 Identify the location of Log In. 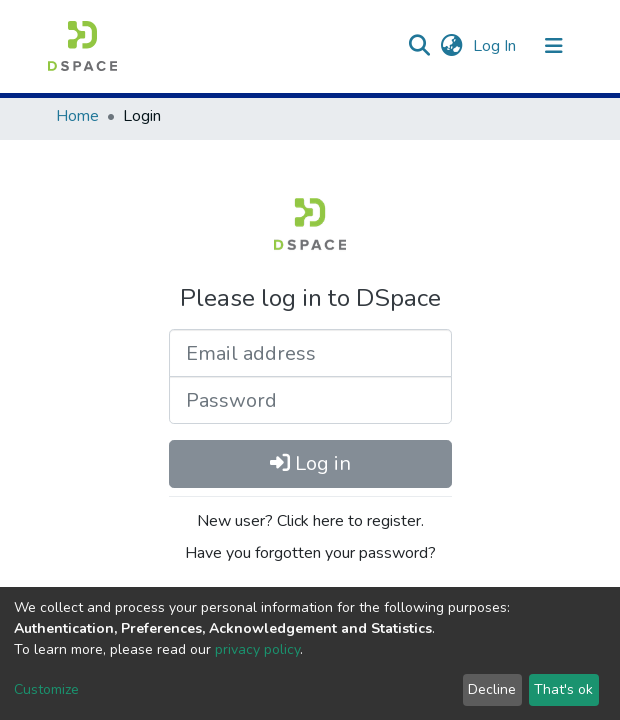
(496, 46).